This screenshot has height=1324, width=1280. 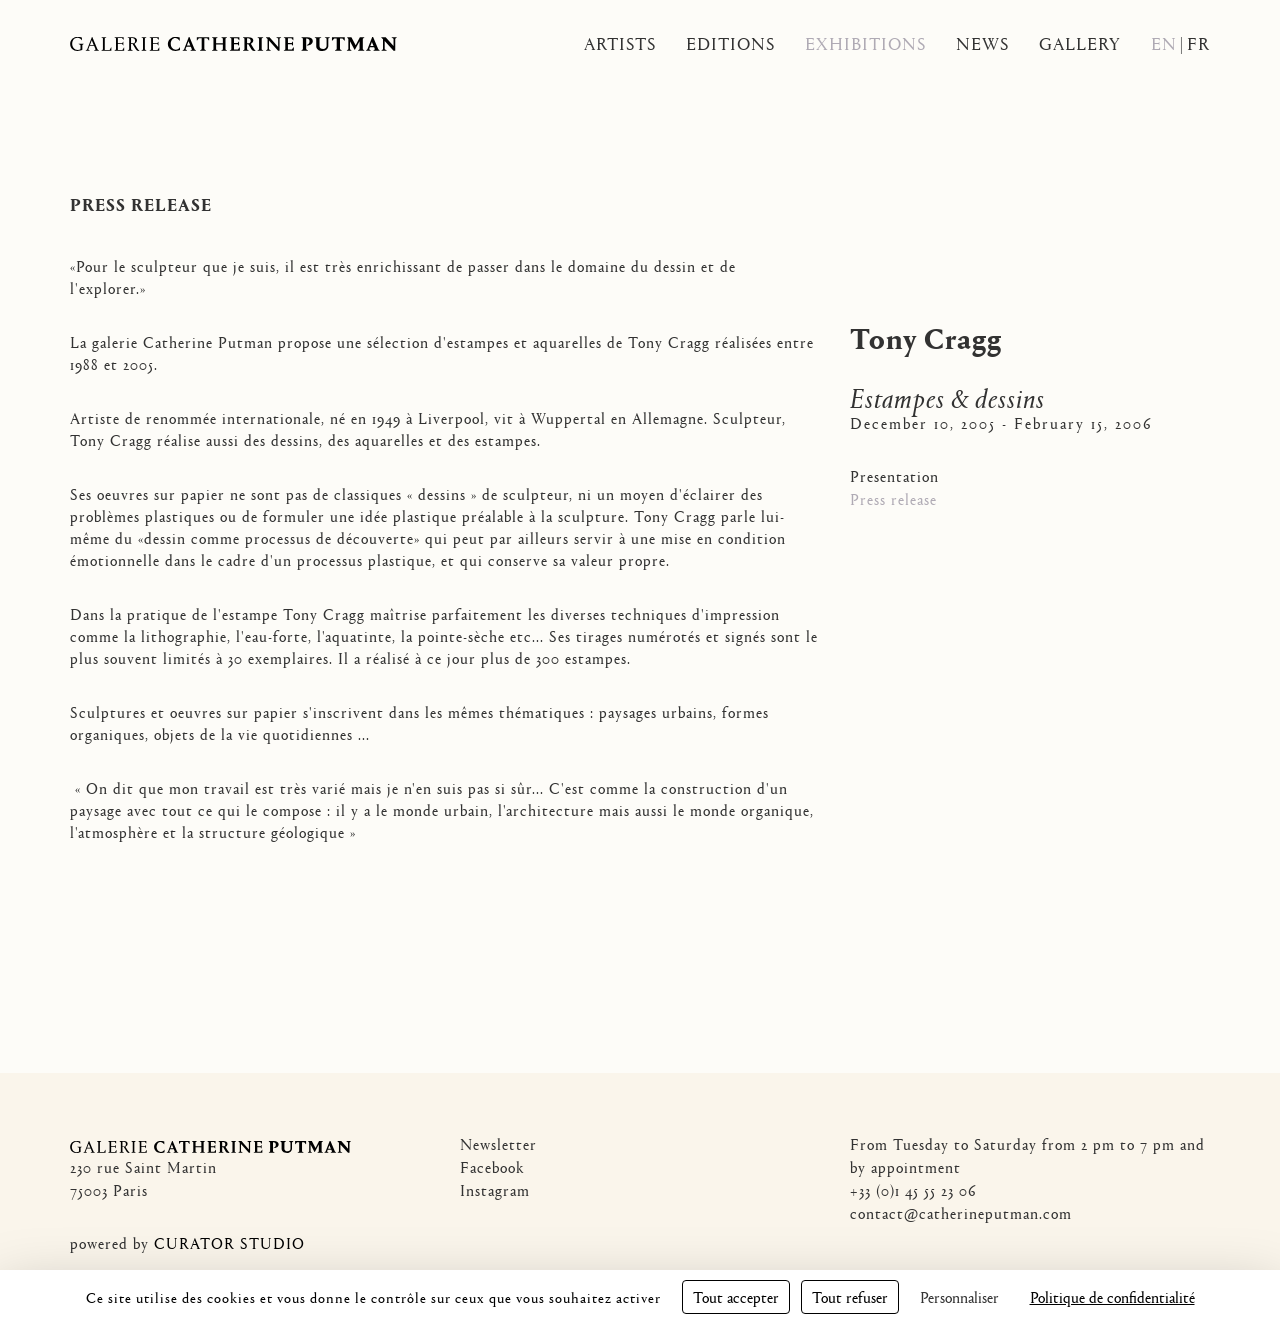 I want to click on Fr, so click(x=1198, y=43).